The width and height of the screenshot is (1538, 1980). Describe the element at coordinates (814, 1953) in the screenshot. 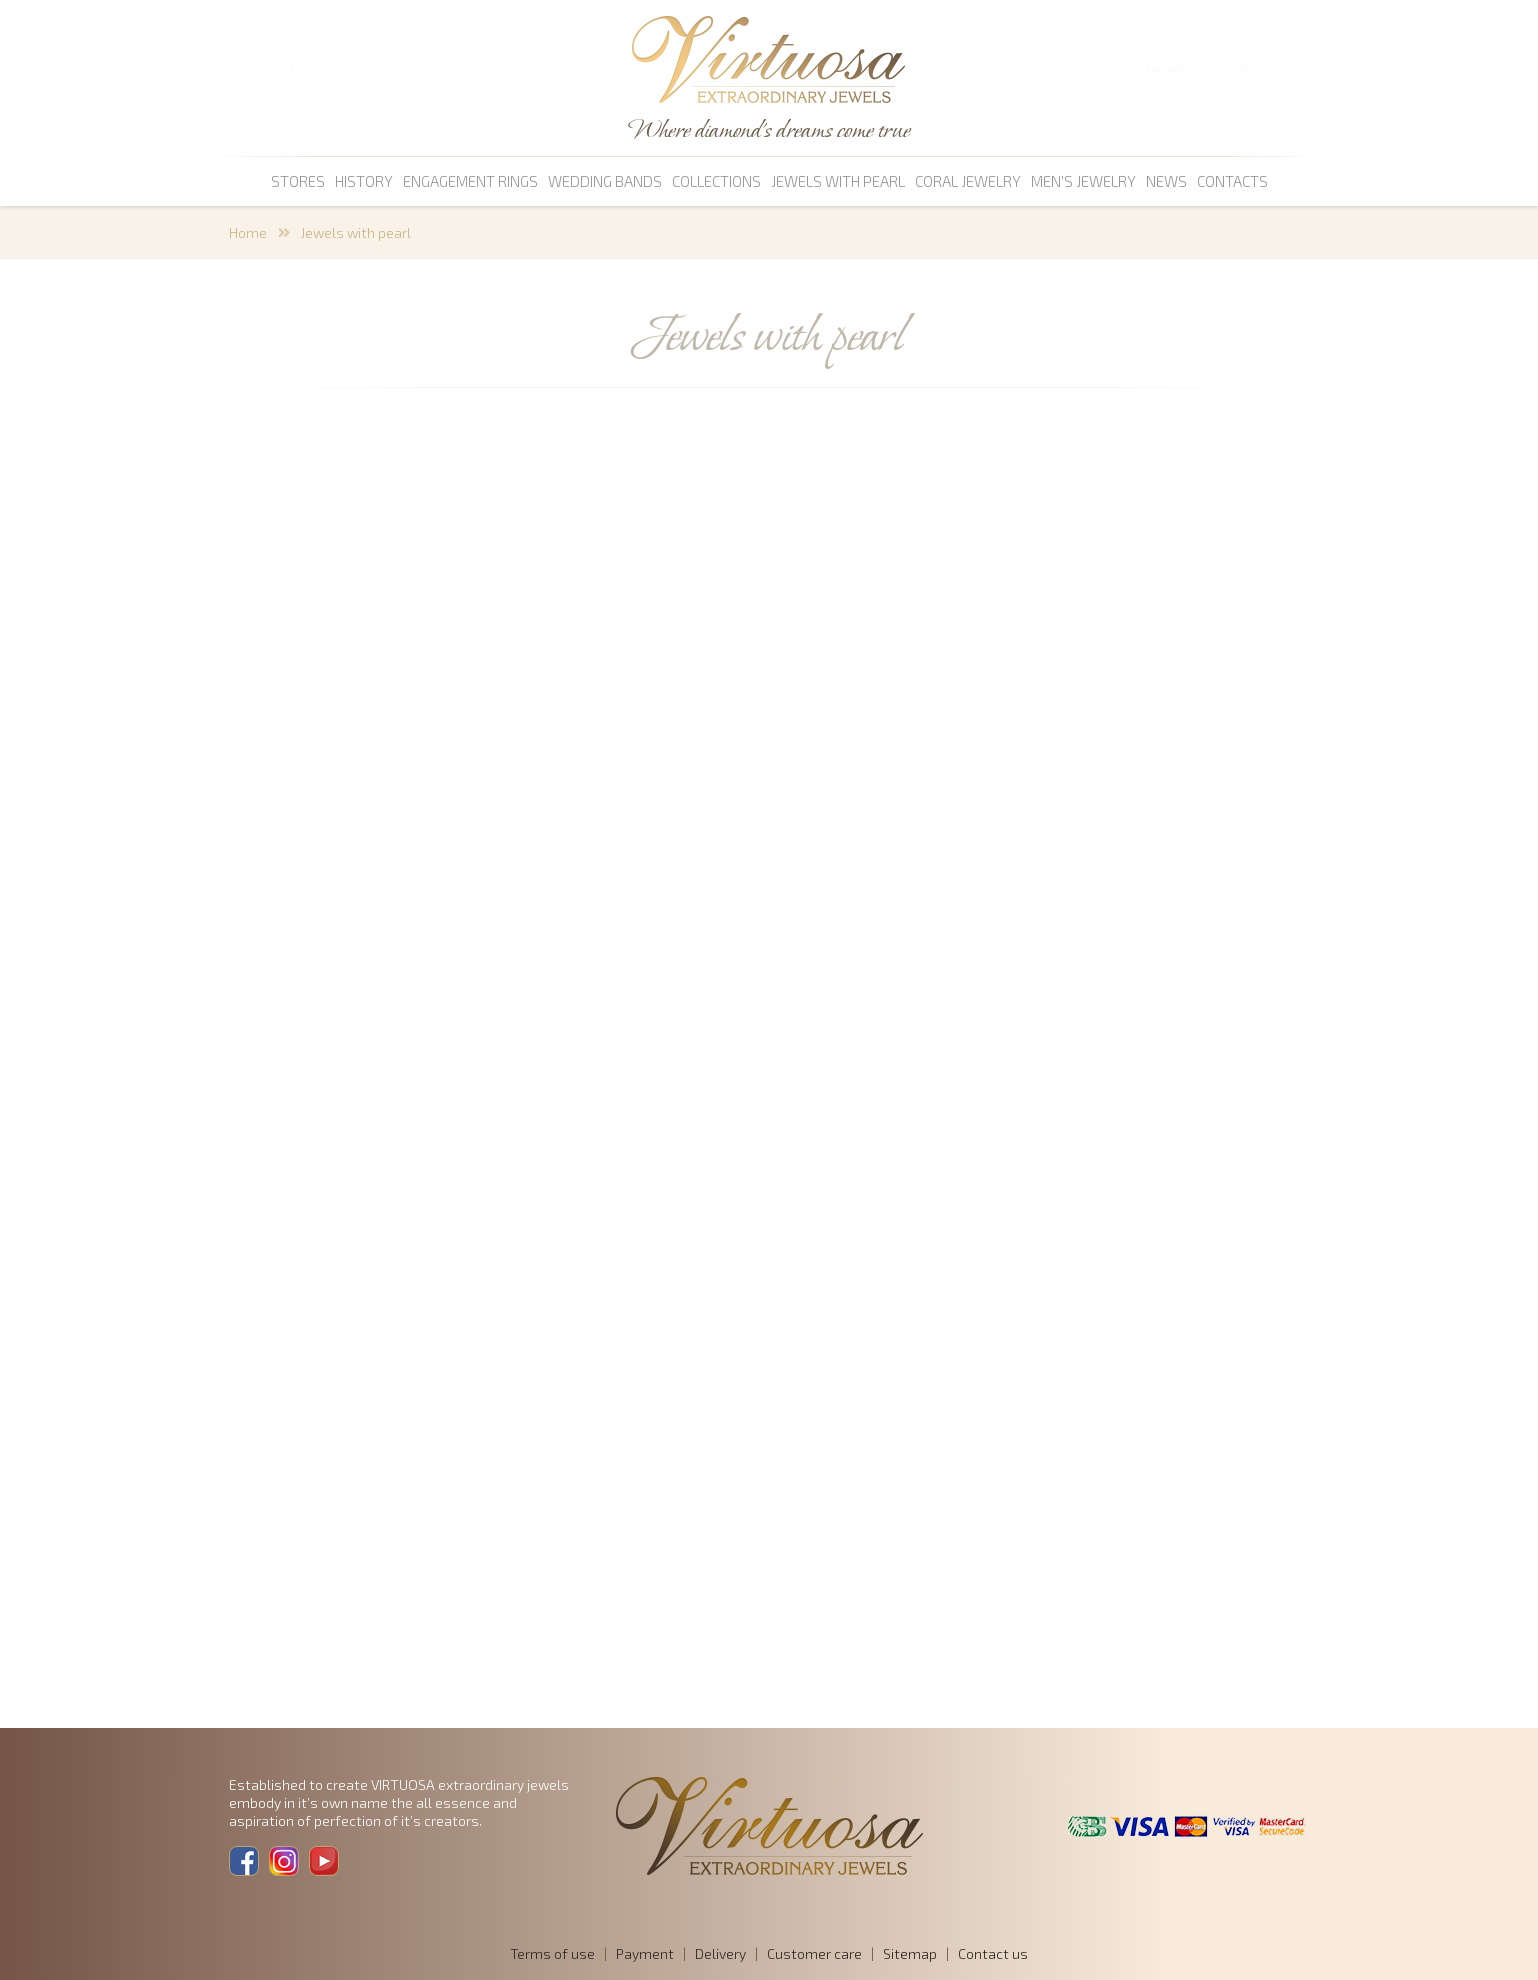

I see `Customer care` at that location.